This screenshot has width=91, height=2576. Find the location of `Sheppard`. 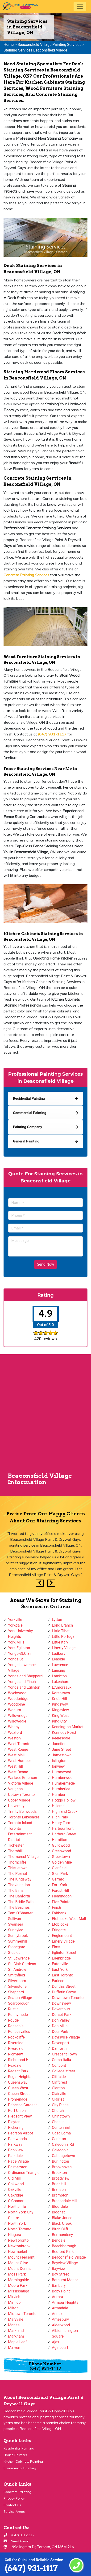

Sheppard is located at coordinates (16, 1992).